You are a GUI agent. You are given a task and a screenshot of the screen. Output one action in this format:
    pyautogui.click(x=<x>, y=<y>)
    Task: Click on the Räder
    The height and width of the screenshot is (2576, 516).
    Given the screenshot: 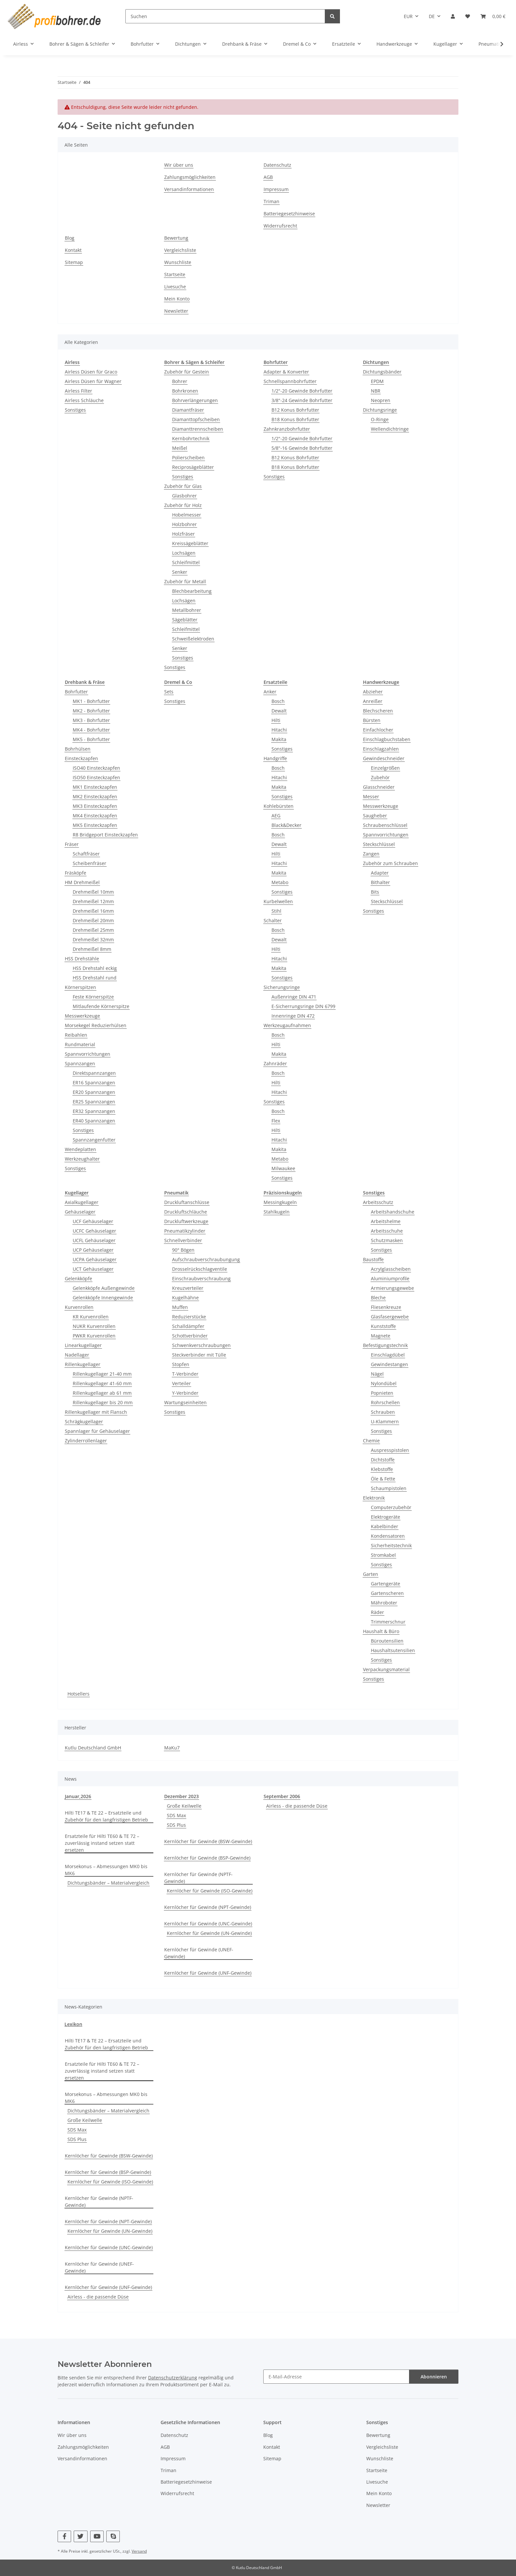 What is the action you would take?
    pyautogui.click(x=377, y=1612)
    